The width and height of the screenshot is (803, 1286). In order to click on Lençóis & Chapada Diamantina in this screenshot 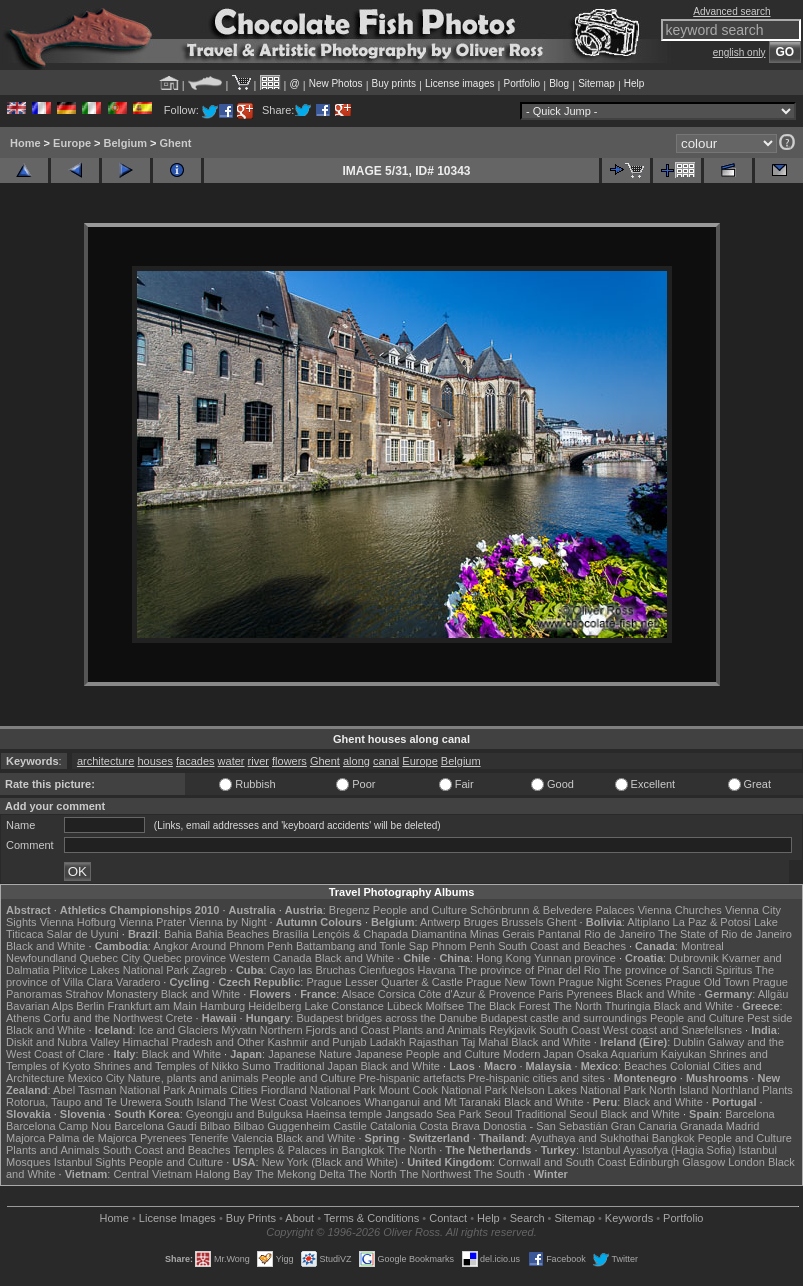, I will do `click(389, 934)`.